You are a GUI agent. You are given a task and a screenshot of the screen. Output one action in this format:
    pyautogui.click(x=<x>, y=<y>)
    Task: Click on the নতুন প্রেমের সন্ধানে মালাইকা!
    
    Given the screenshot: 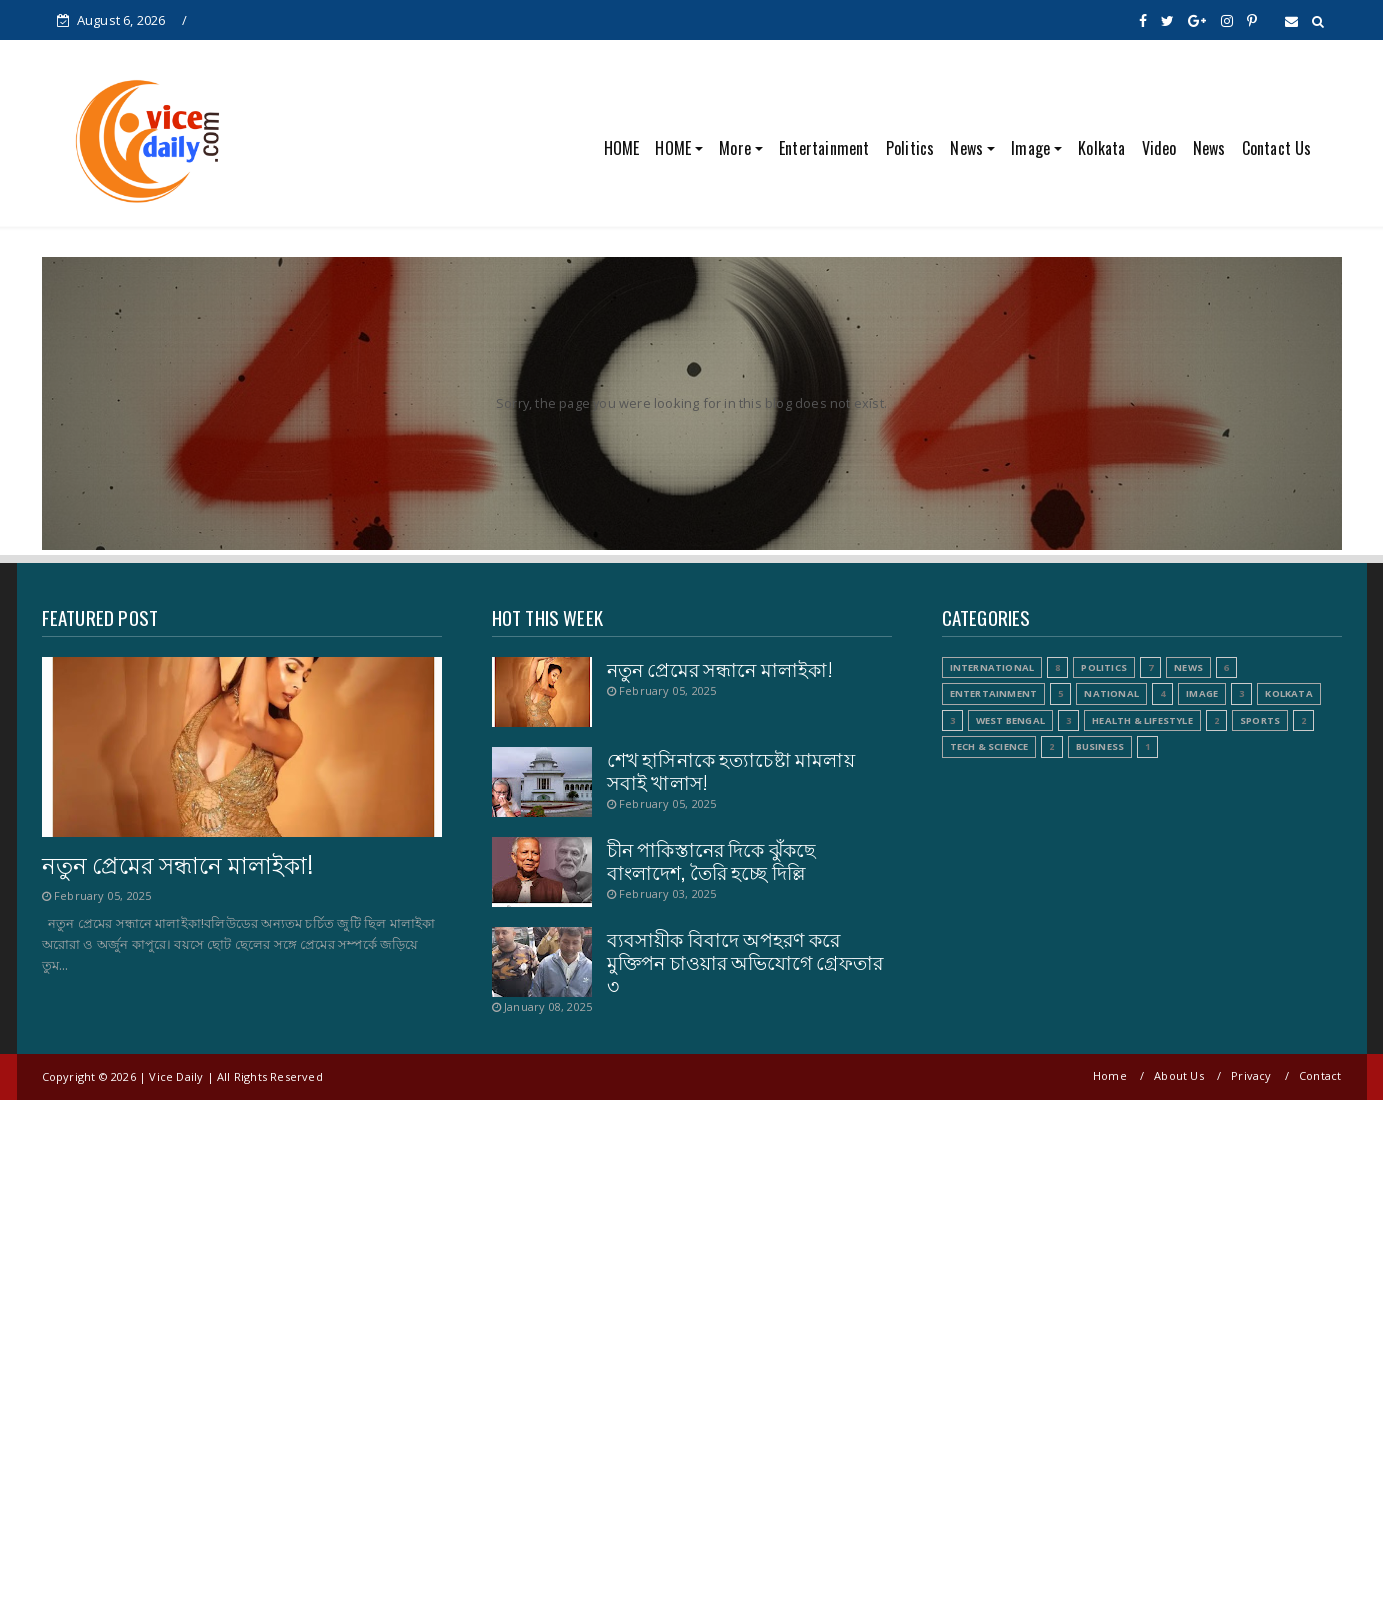 What is the action you would take?
    pyautogui.click(x=177, y=864)
    